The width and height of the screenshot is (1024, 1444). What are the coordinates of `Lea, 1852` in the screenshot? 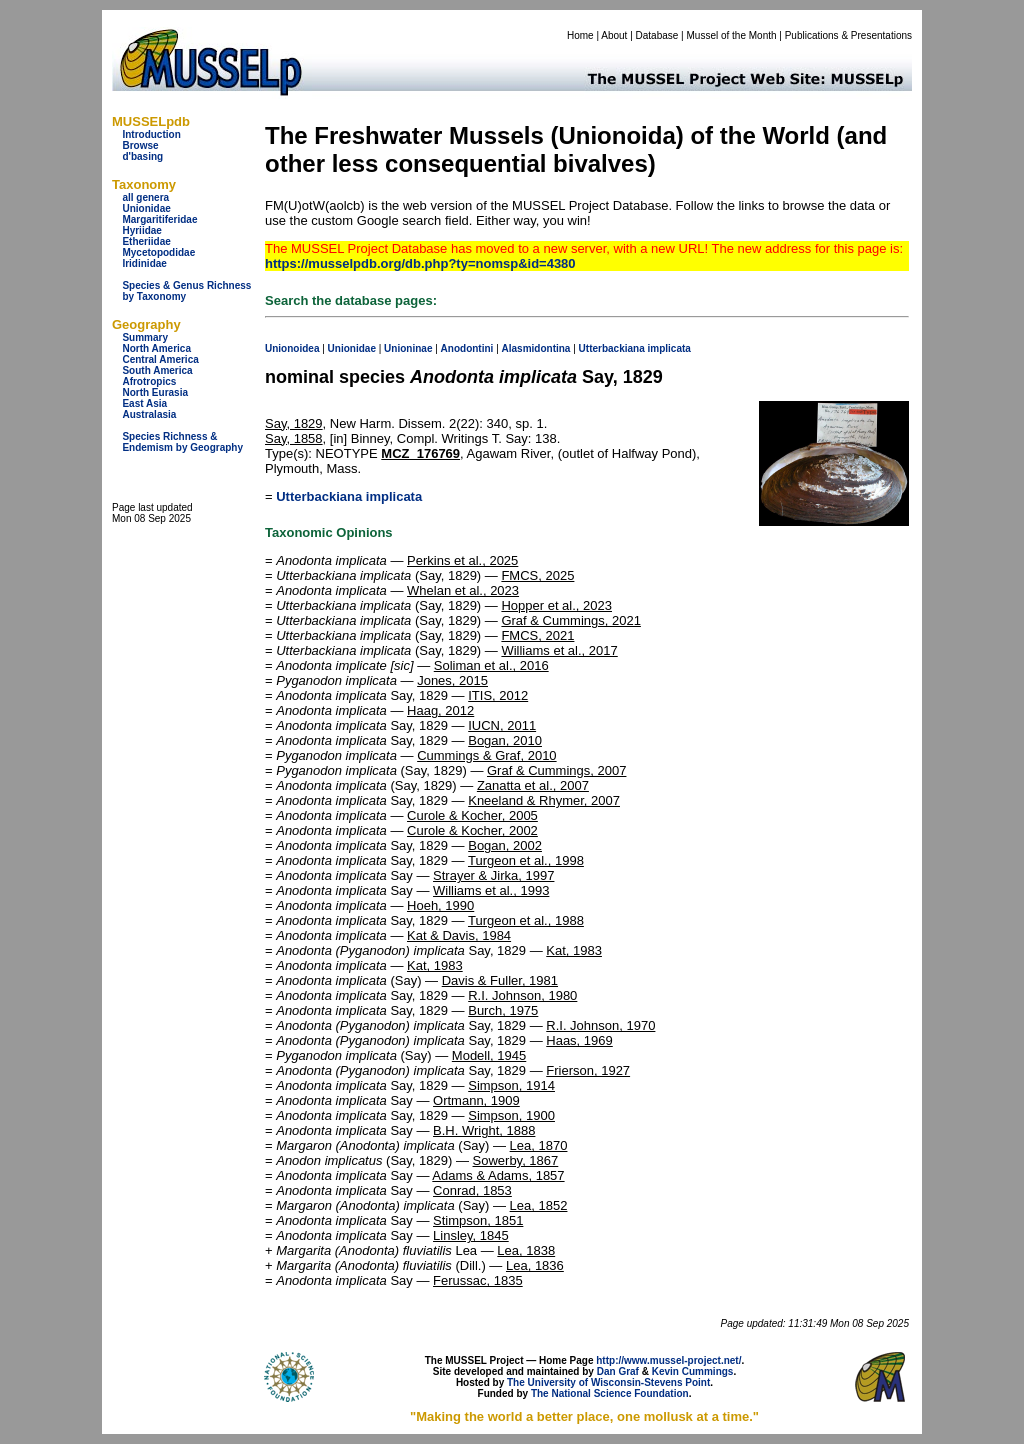 It's located at (539, 1205).